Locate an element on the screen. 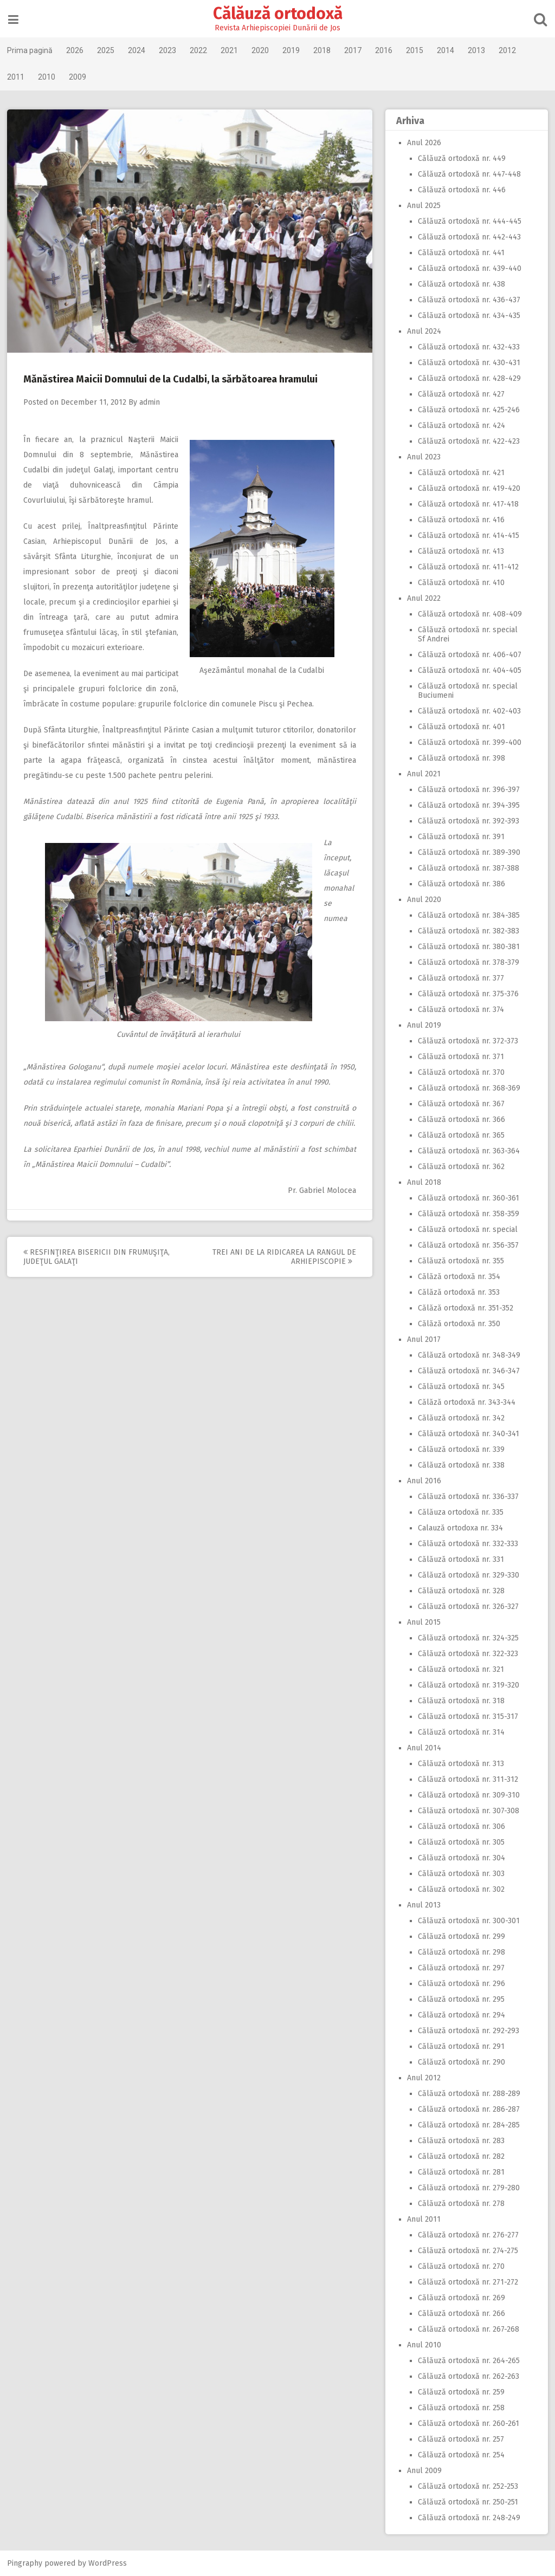 This screenshot has height=2576, width=555. Călăuză ortodoxă nr. 264-265 is located at coordinates (468, 2360).